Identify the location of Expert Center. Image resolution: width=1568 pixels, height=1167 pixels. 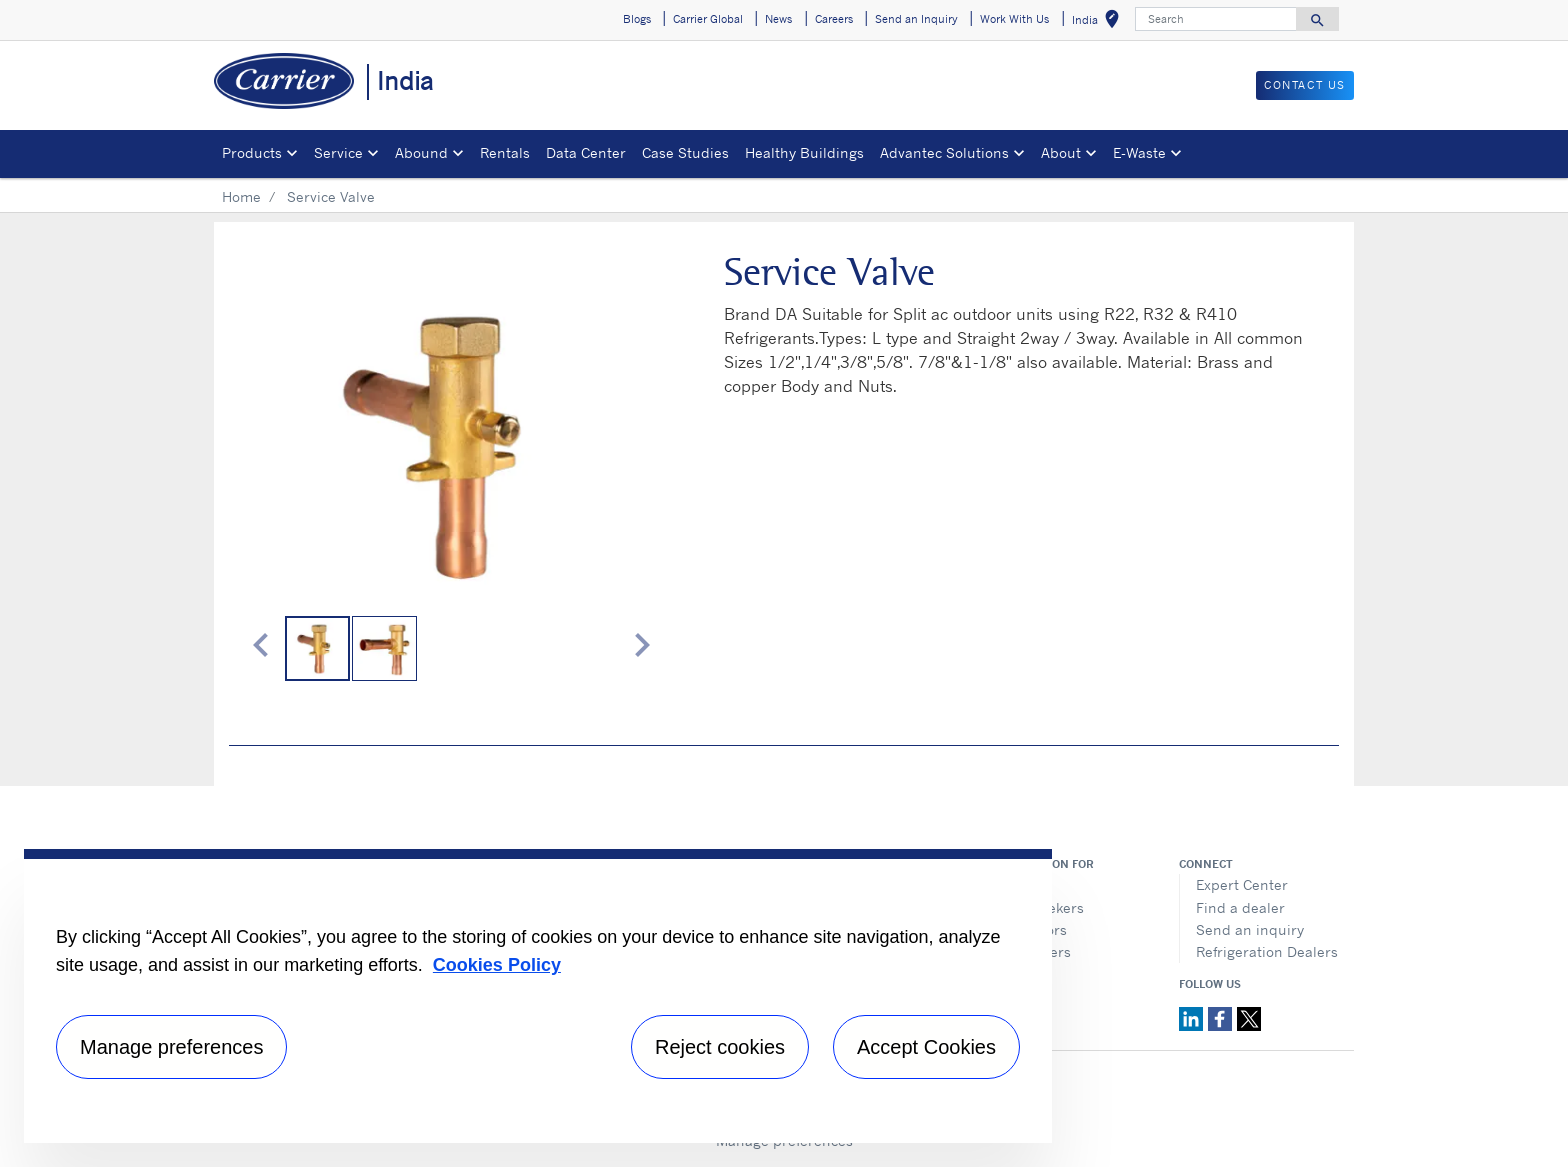
(1242, 884).